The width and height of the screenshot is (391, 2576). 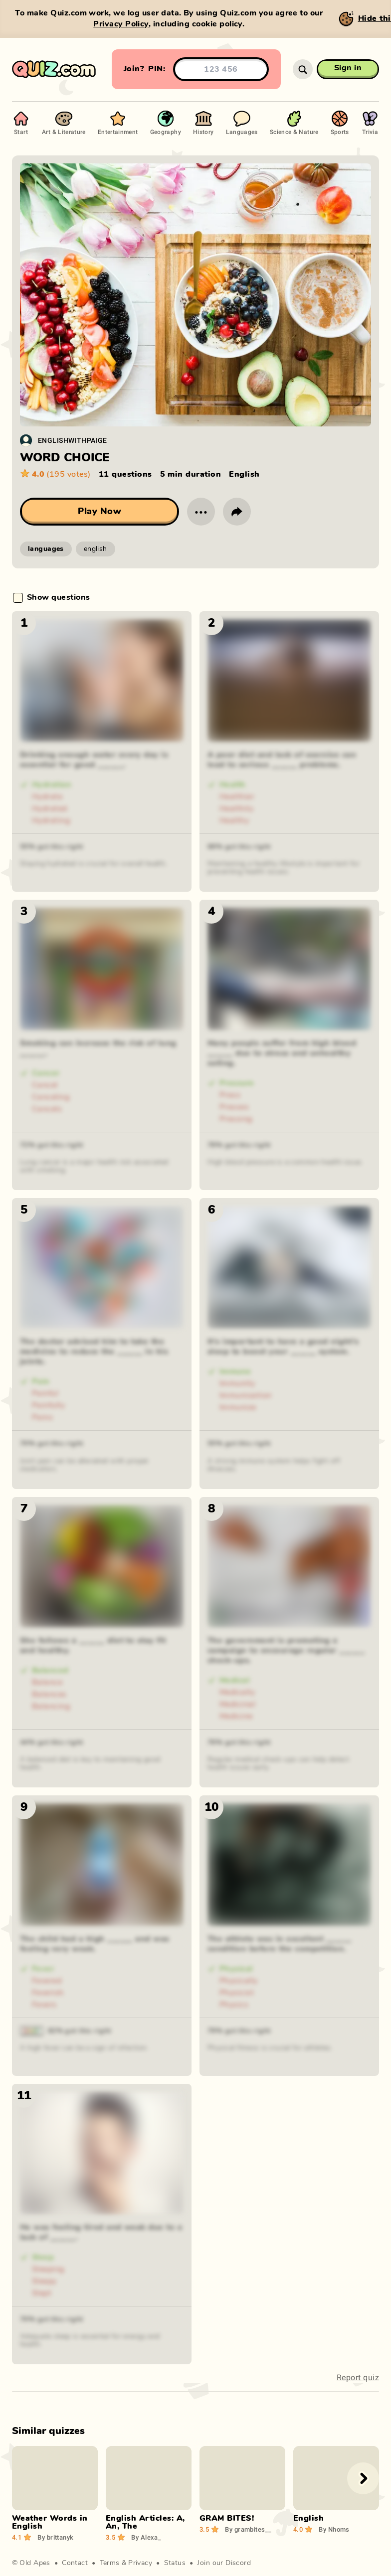 I want to click on Join our Discord, so click(x=224, y=2563).